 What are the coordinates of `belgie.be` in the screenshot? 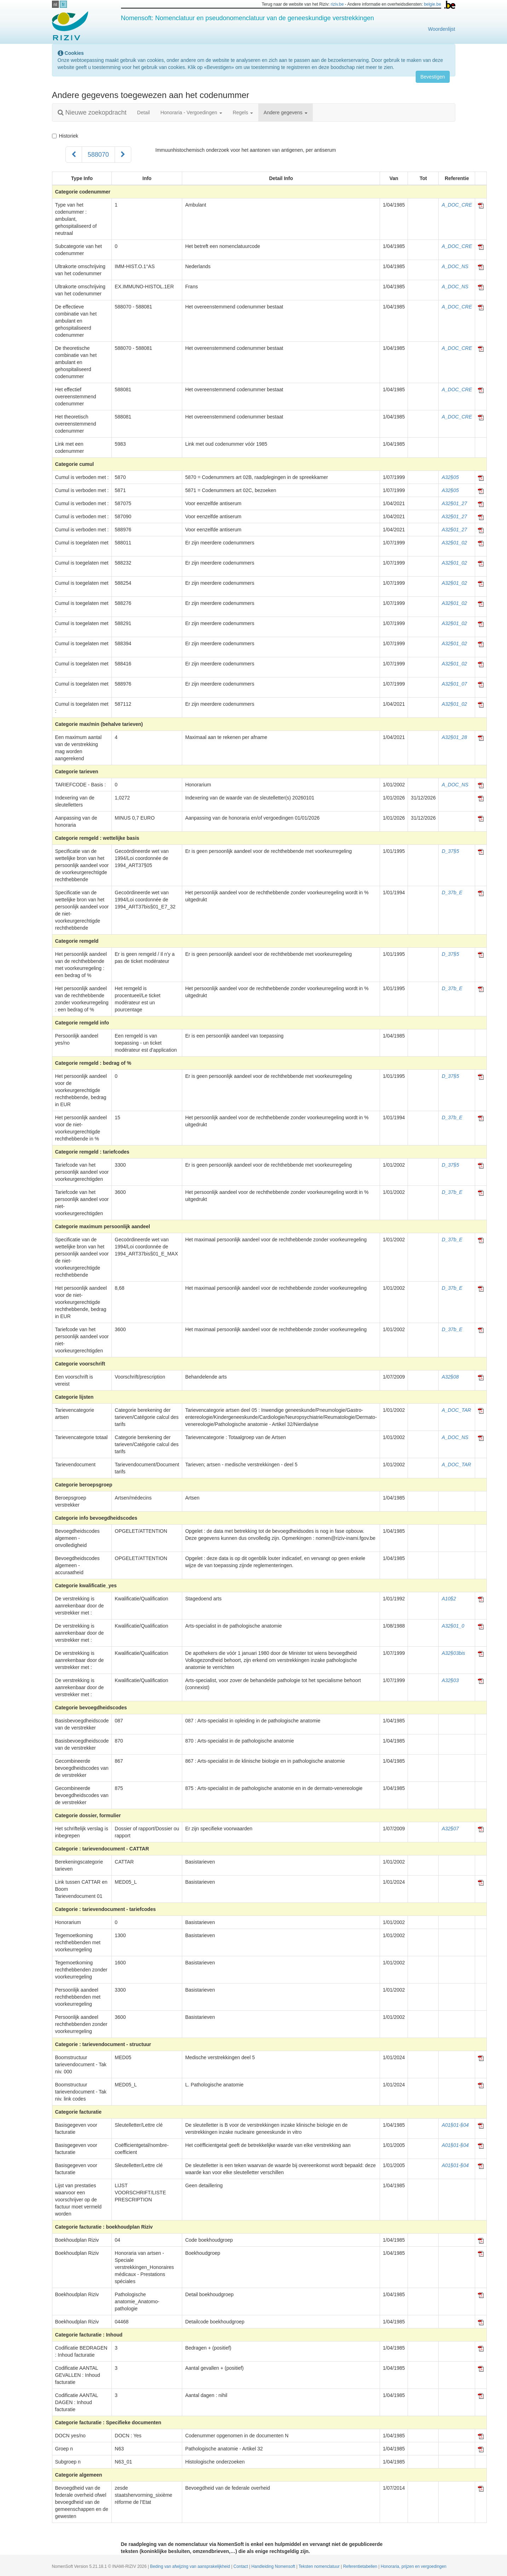 It's located at (432, 4).